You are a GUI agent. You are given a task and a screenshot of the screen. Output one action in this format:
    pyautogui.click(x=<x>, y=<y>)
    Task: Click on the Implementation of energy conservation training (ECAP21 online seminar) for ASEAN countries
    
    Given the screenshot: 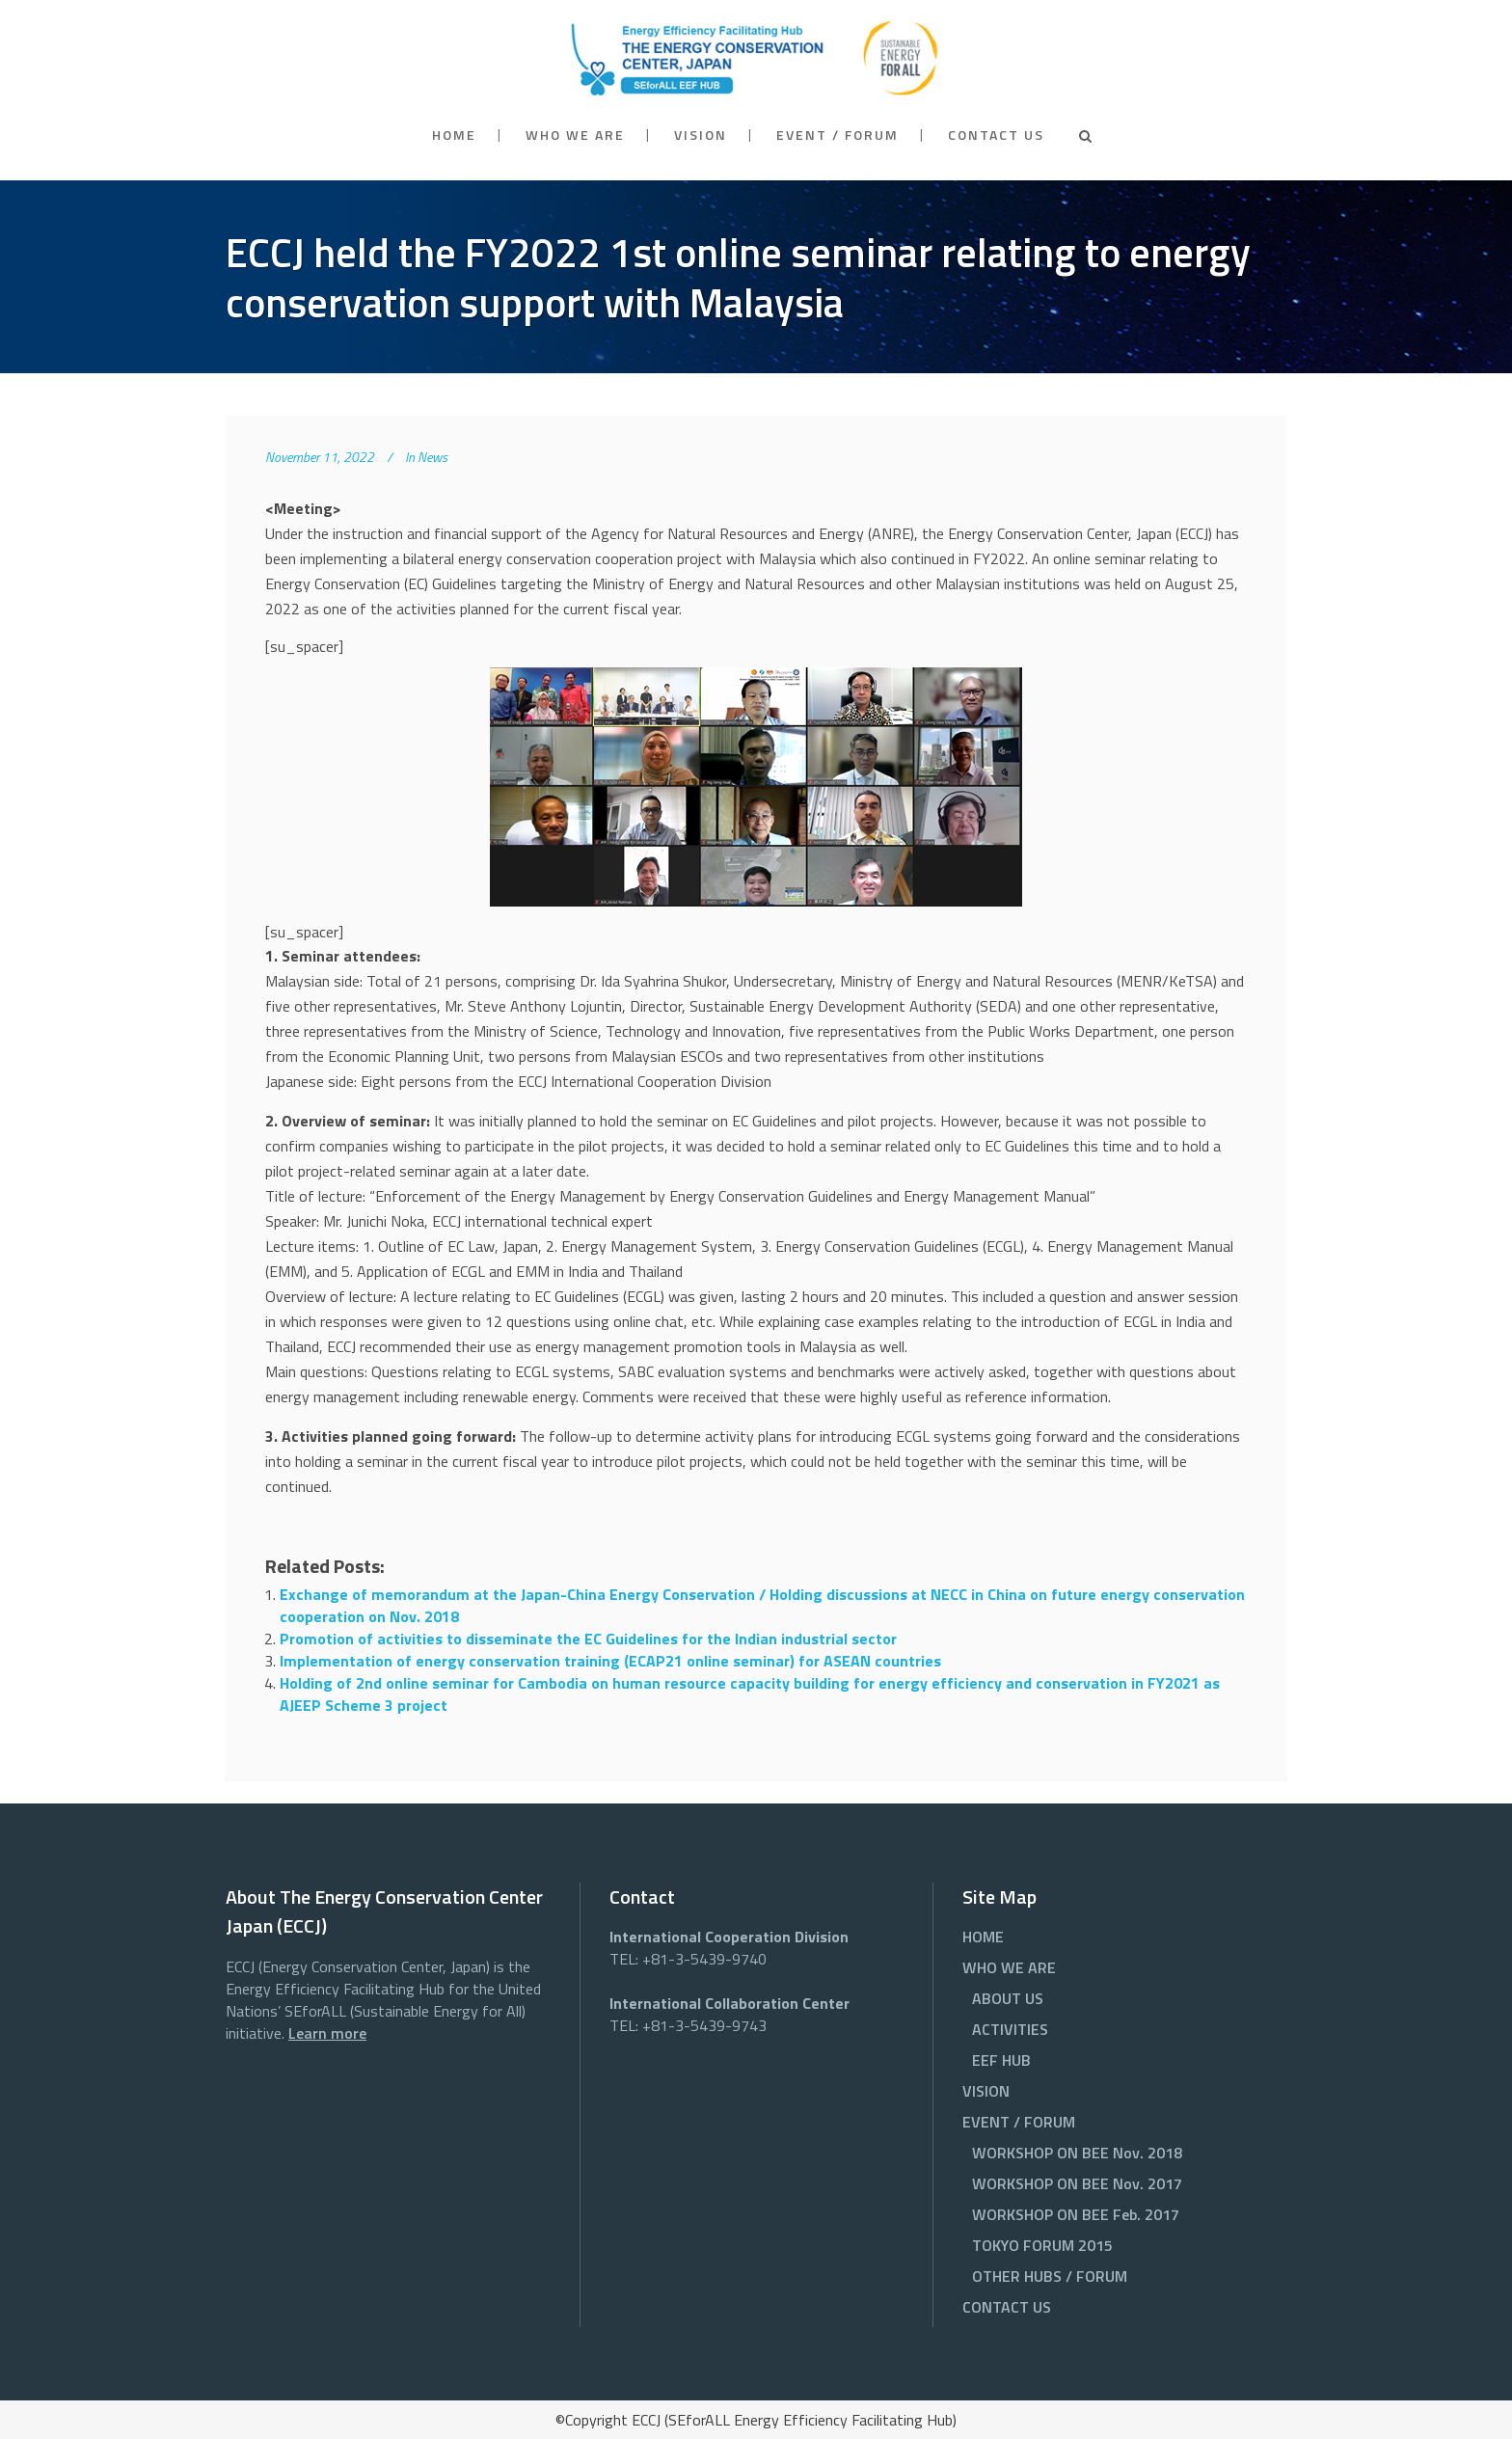 What is the action you would take?
    pyautogui.click(x=610, y=1660)
    